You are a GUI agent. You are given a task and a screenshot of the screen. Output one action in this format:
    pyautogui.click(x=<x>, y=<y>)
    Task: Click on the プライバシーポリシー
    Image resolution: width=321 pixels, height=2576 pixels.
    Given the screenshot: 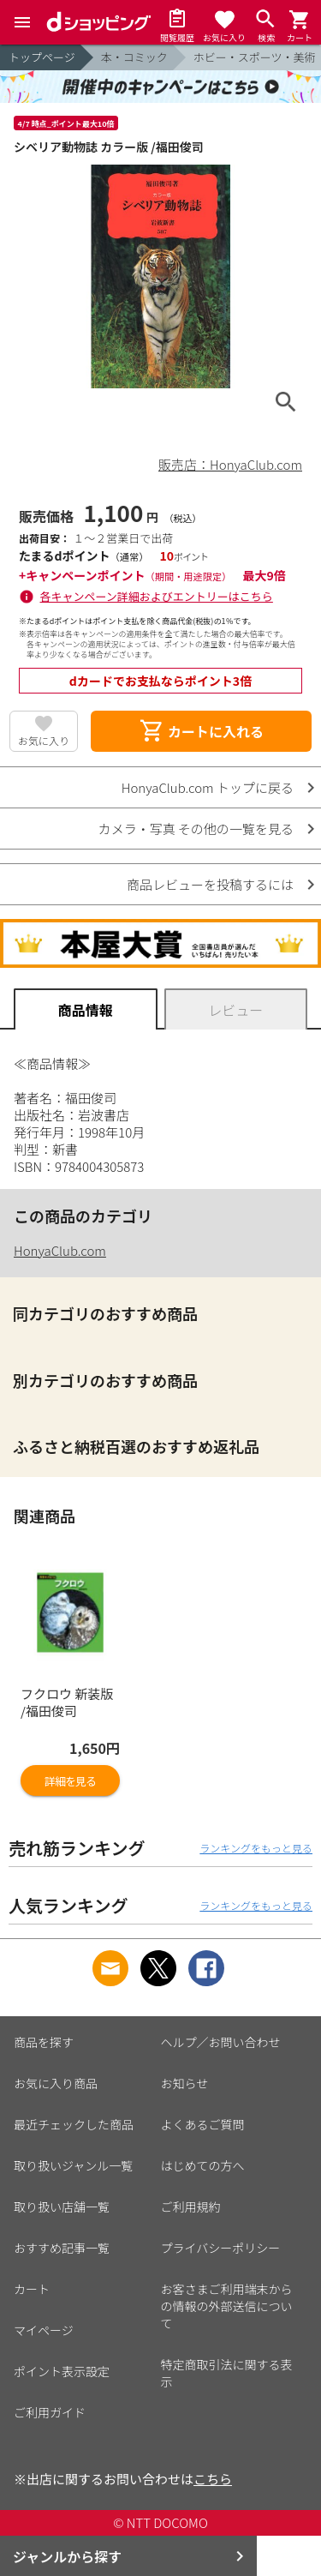 What is the action you would take?
    pyautogui.click(x=221, y=2247)
    